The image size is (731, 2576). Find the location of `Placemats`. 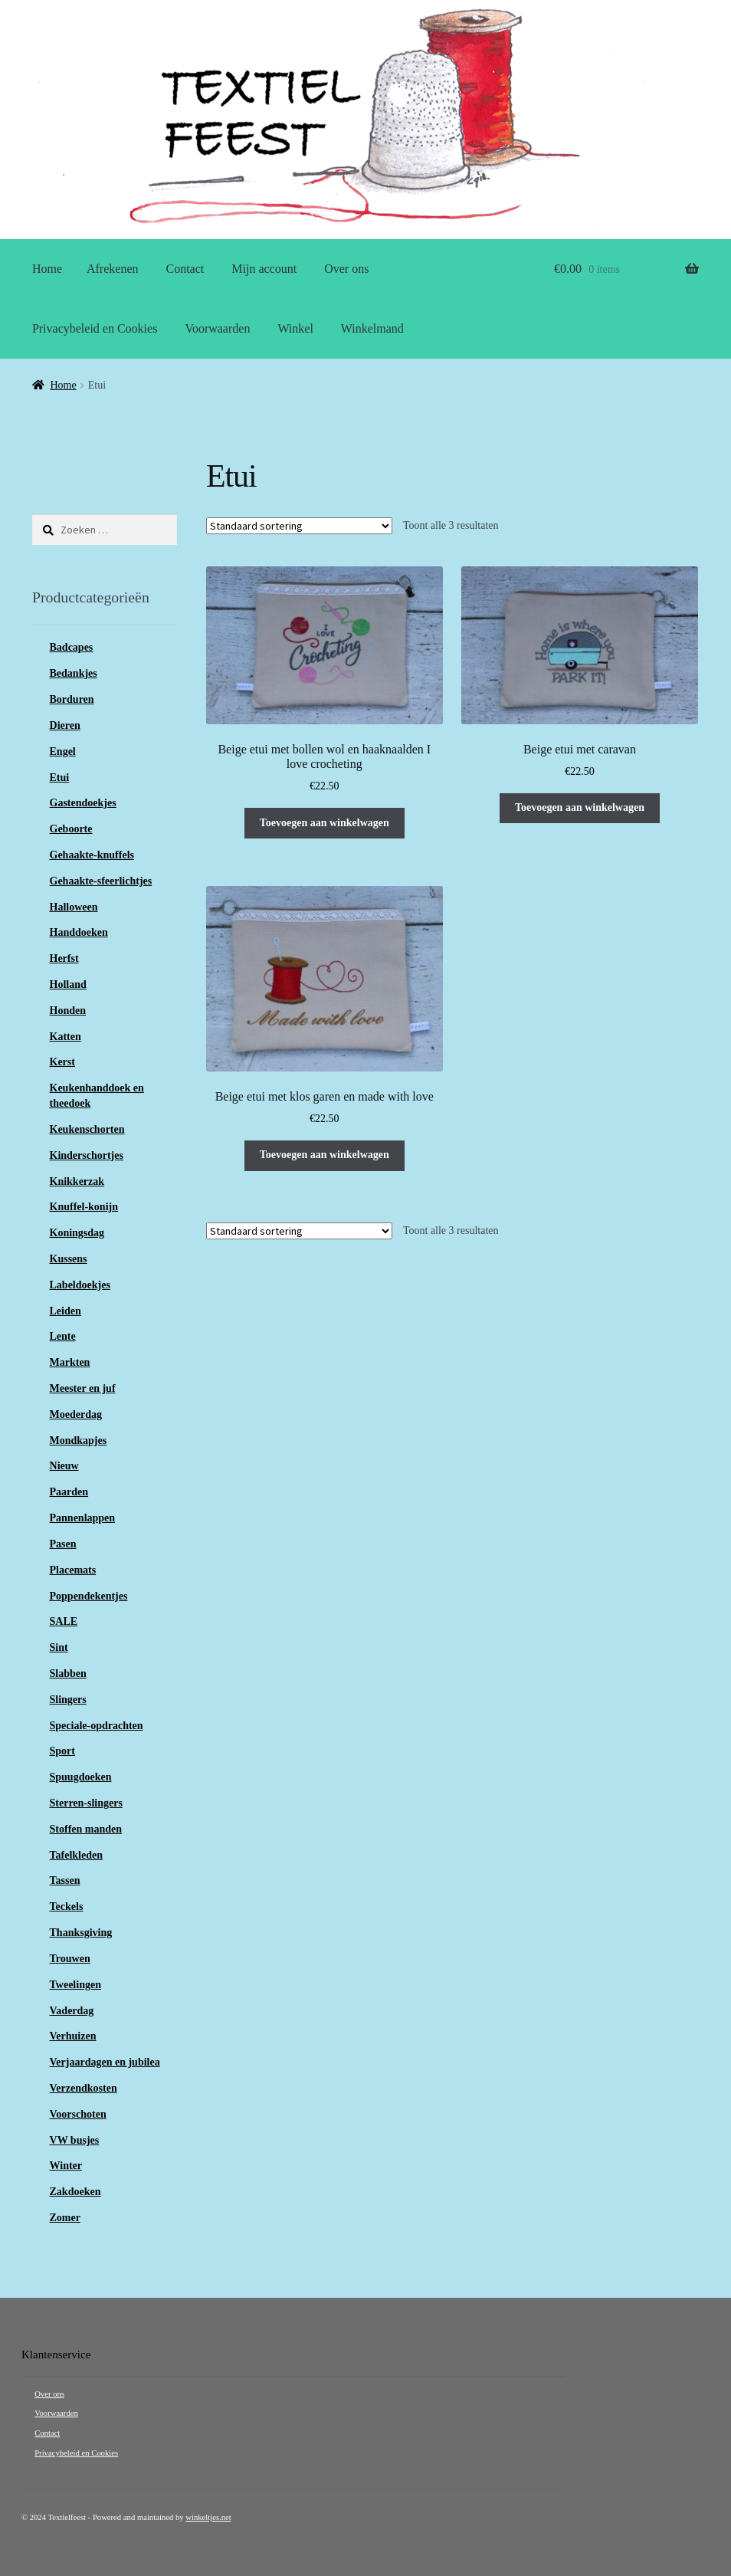

Placemats is located at coordinates (73, 1570).